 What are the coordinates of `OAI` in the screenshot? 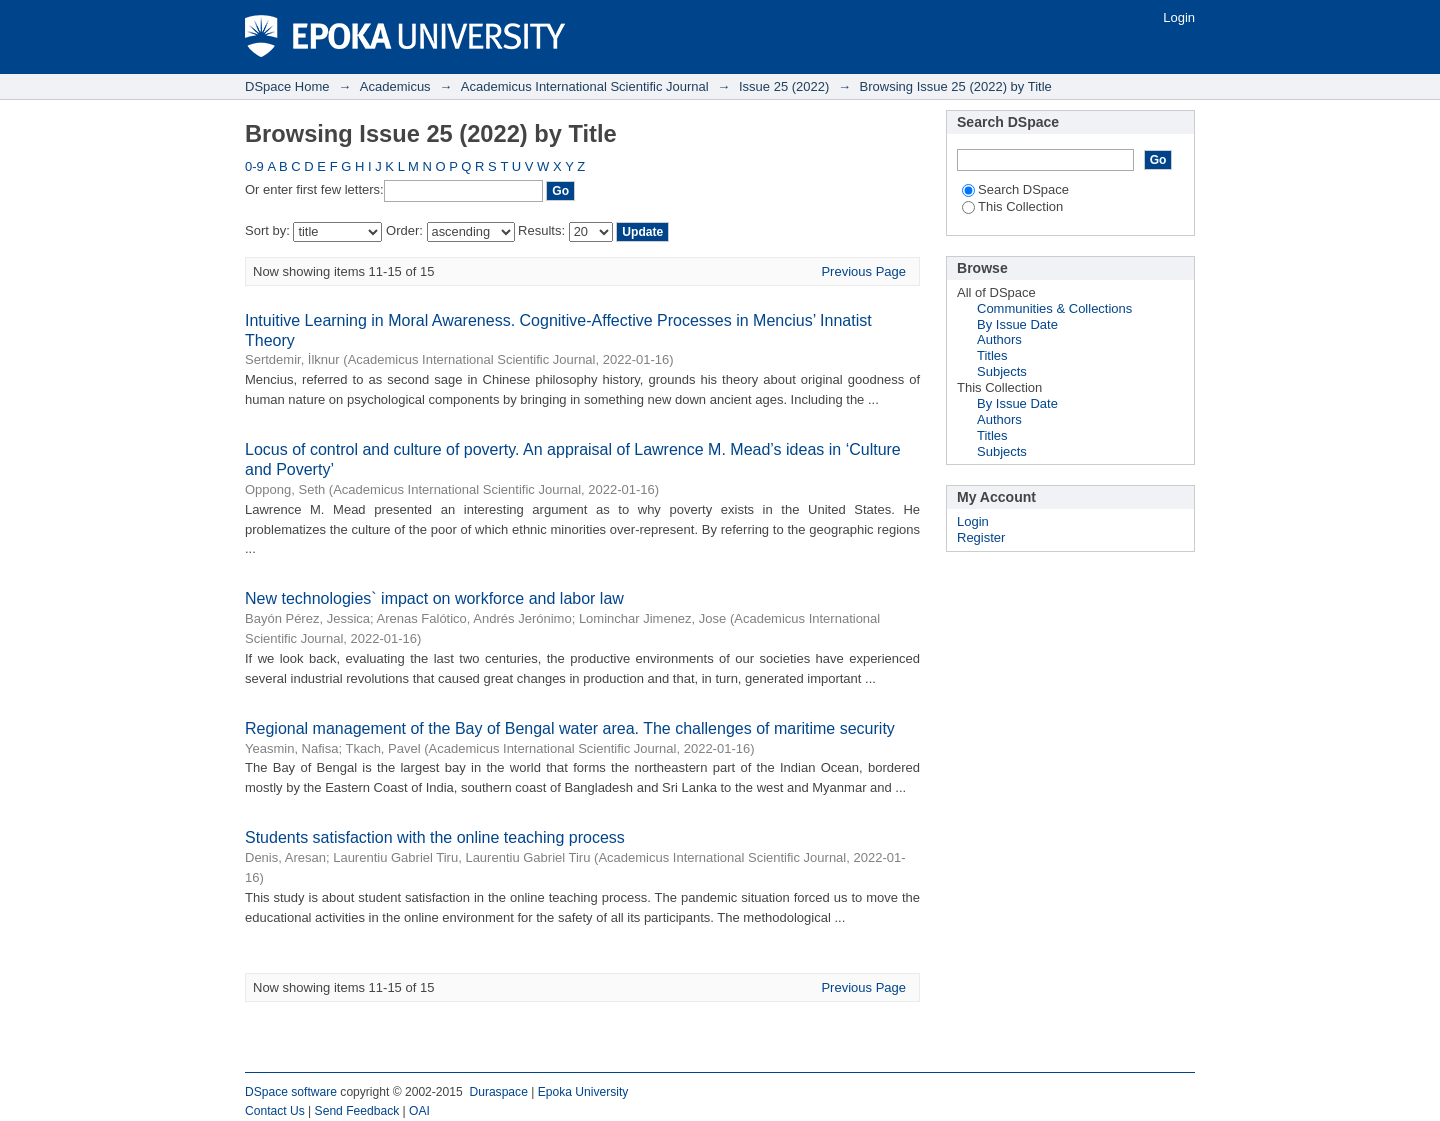 It's located at (419, 1111).